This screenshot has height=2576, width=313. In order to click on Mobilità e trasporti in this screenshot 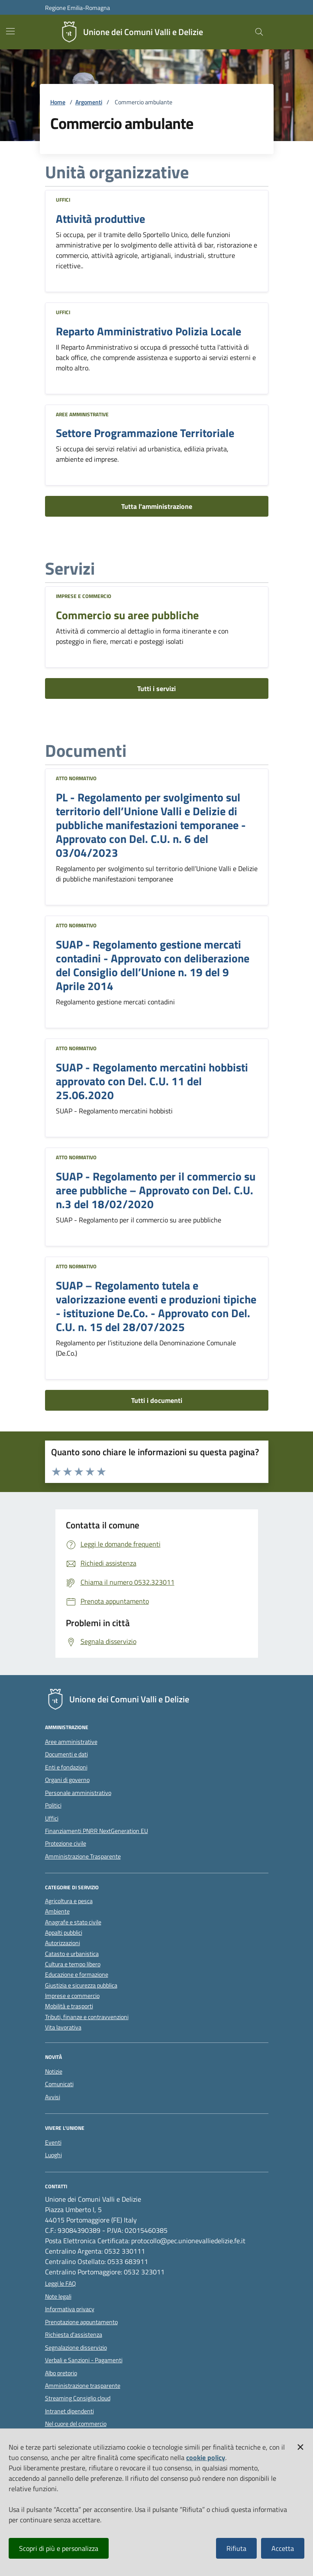, I will do `click(69, 2006)`.